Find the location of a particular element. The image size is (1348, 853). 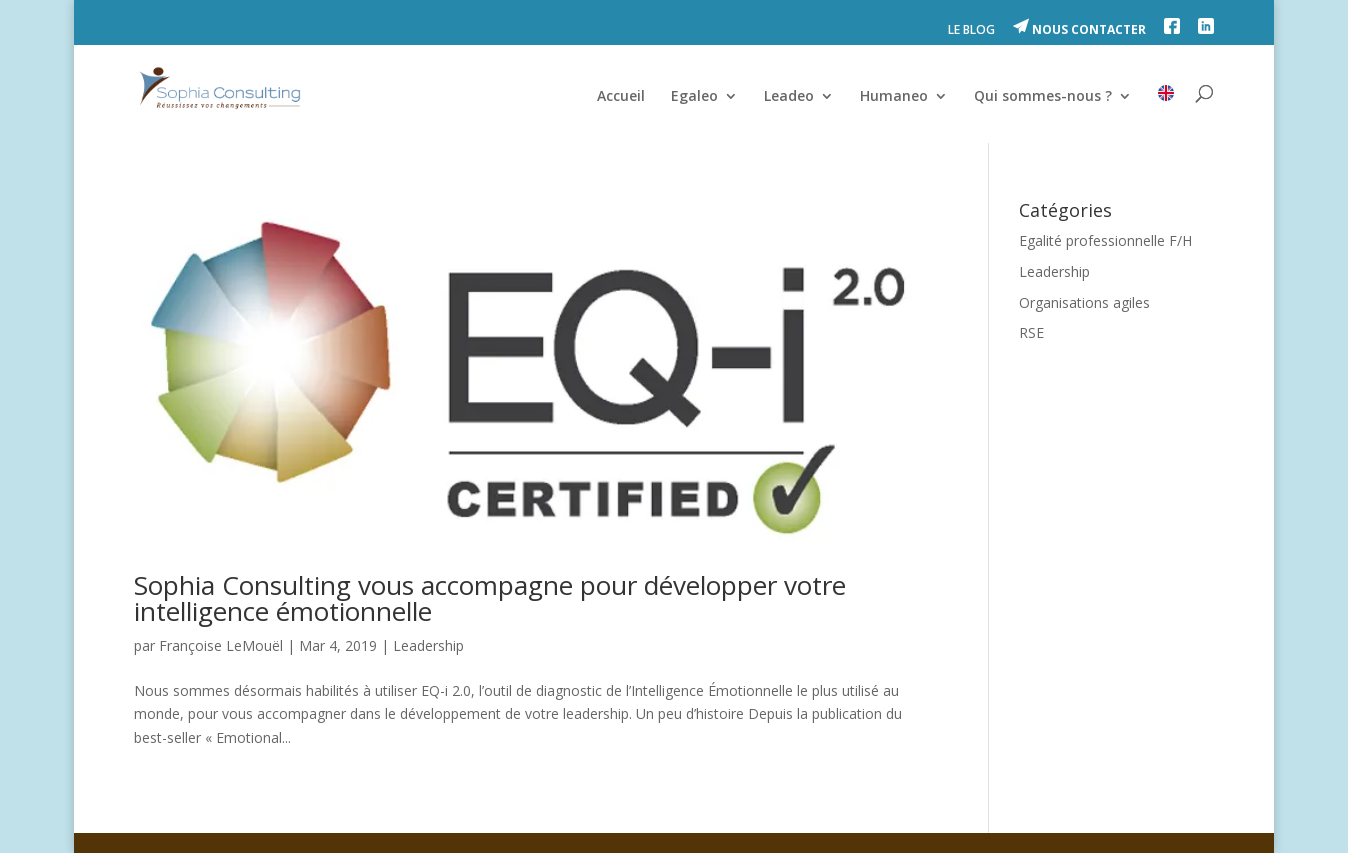

RSE is located at coordinates (1031, 332).